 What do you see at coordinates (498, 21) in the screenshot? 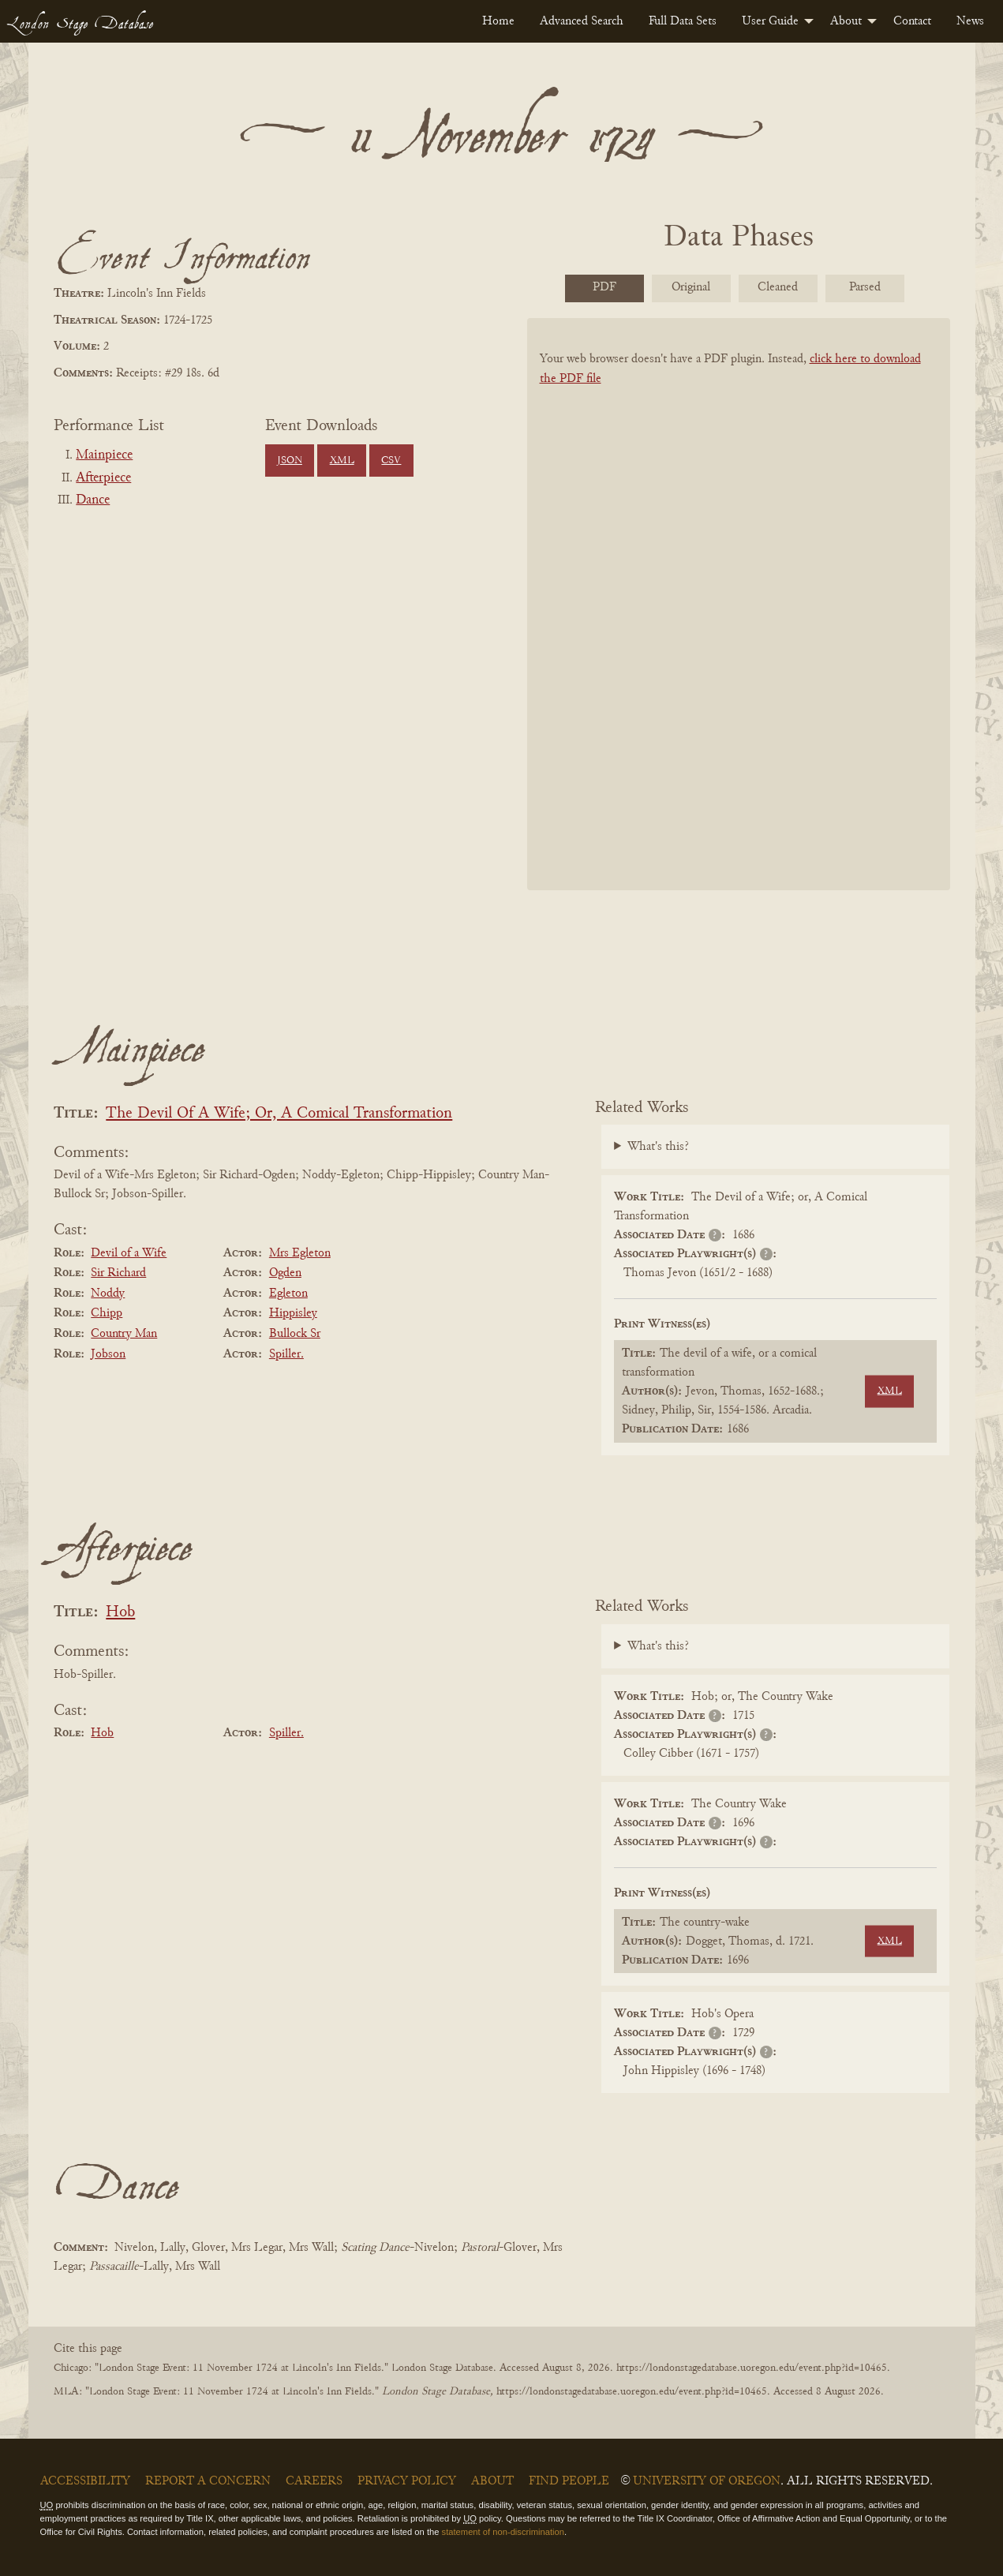
I see `Home` at bounding box center [498, 21].